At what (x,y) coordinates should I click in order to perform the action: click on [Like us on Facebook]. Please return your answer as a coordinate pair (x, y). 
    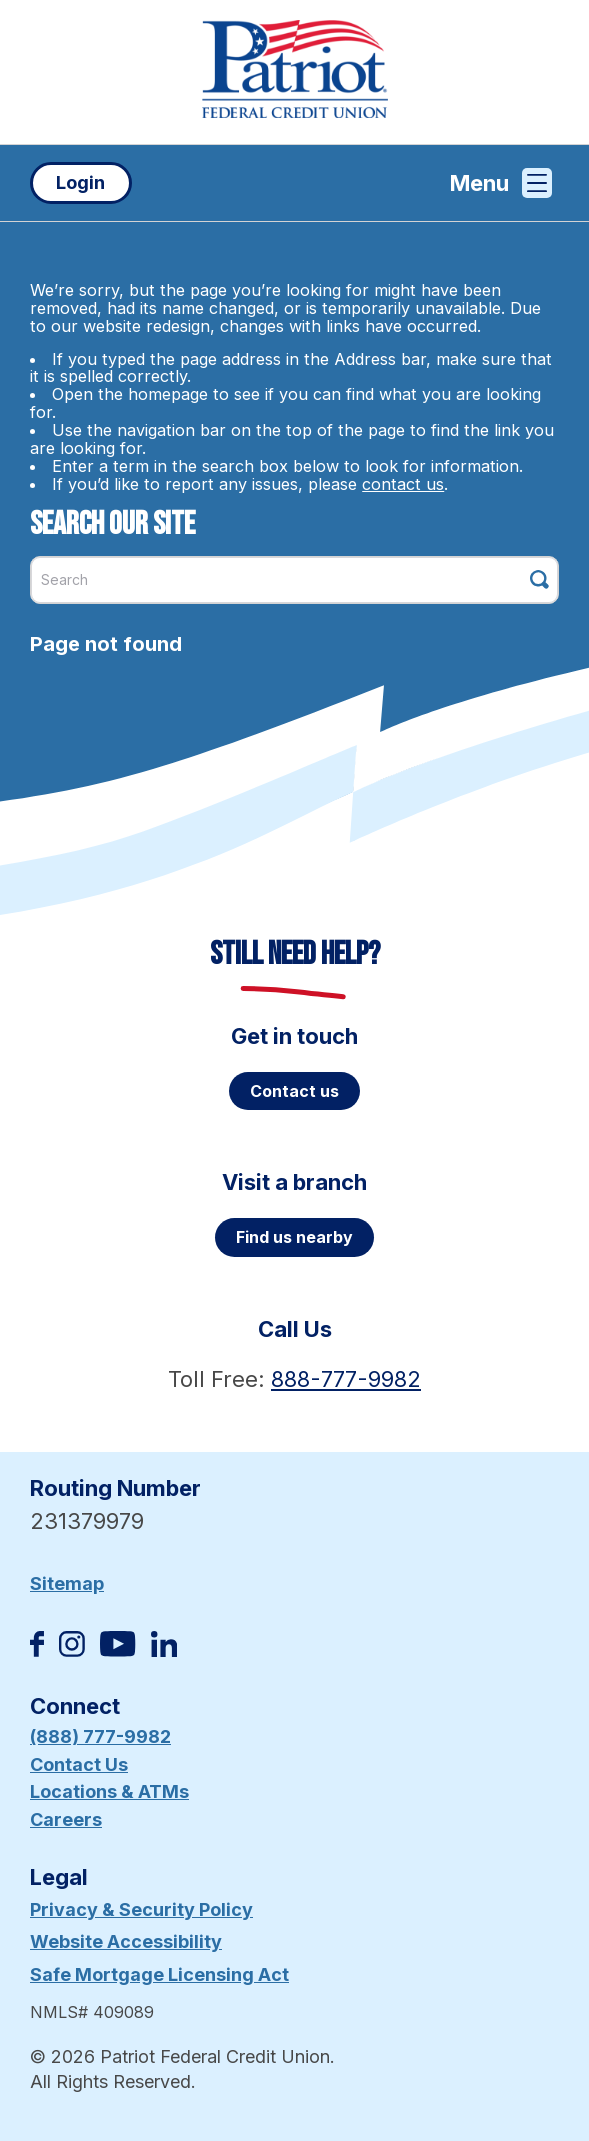
    Looking at the image, I should click on (37, 1650).